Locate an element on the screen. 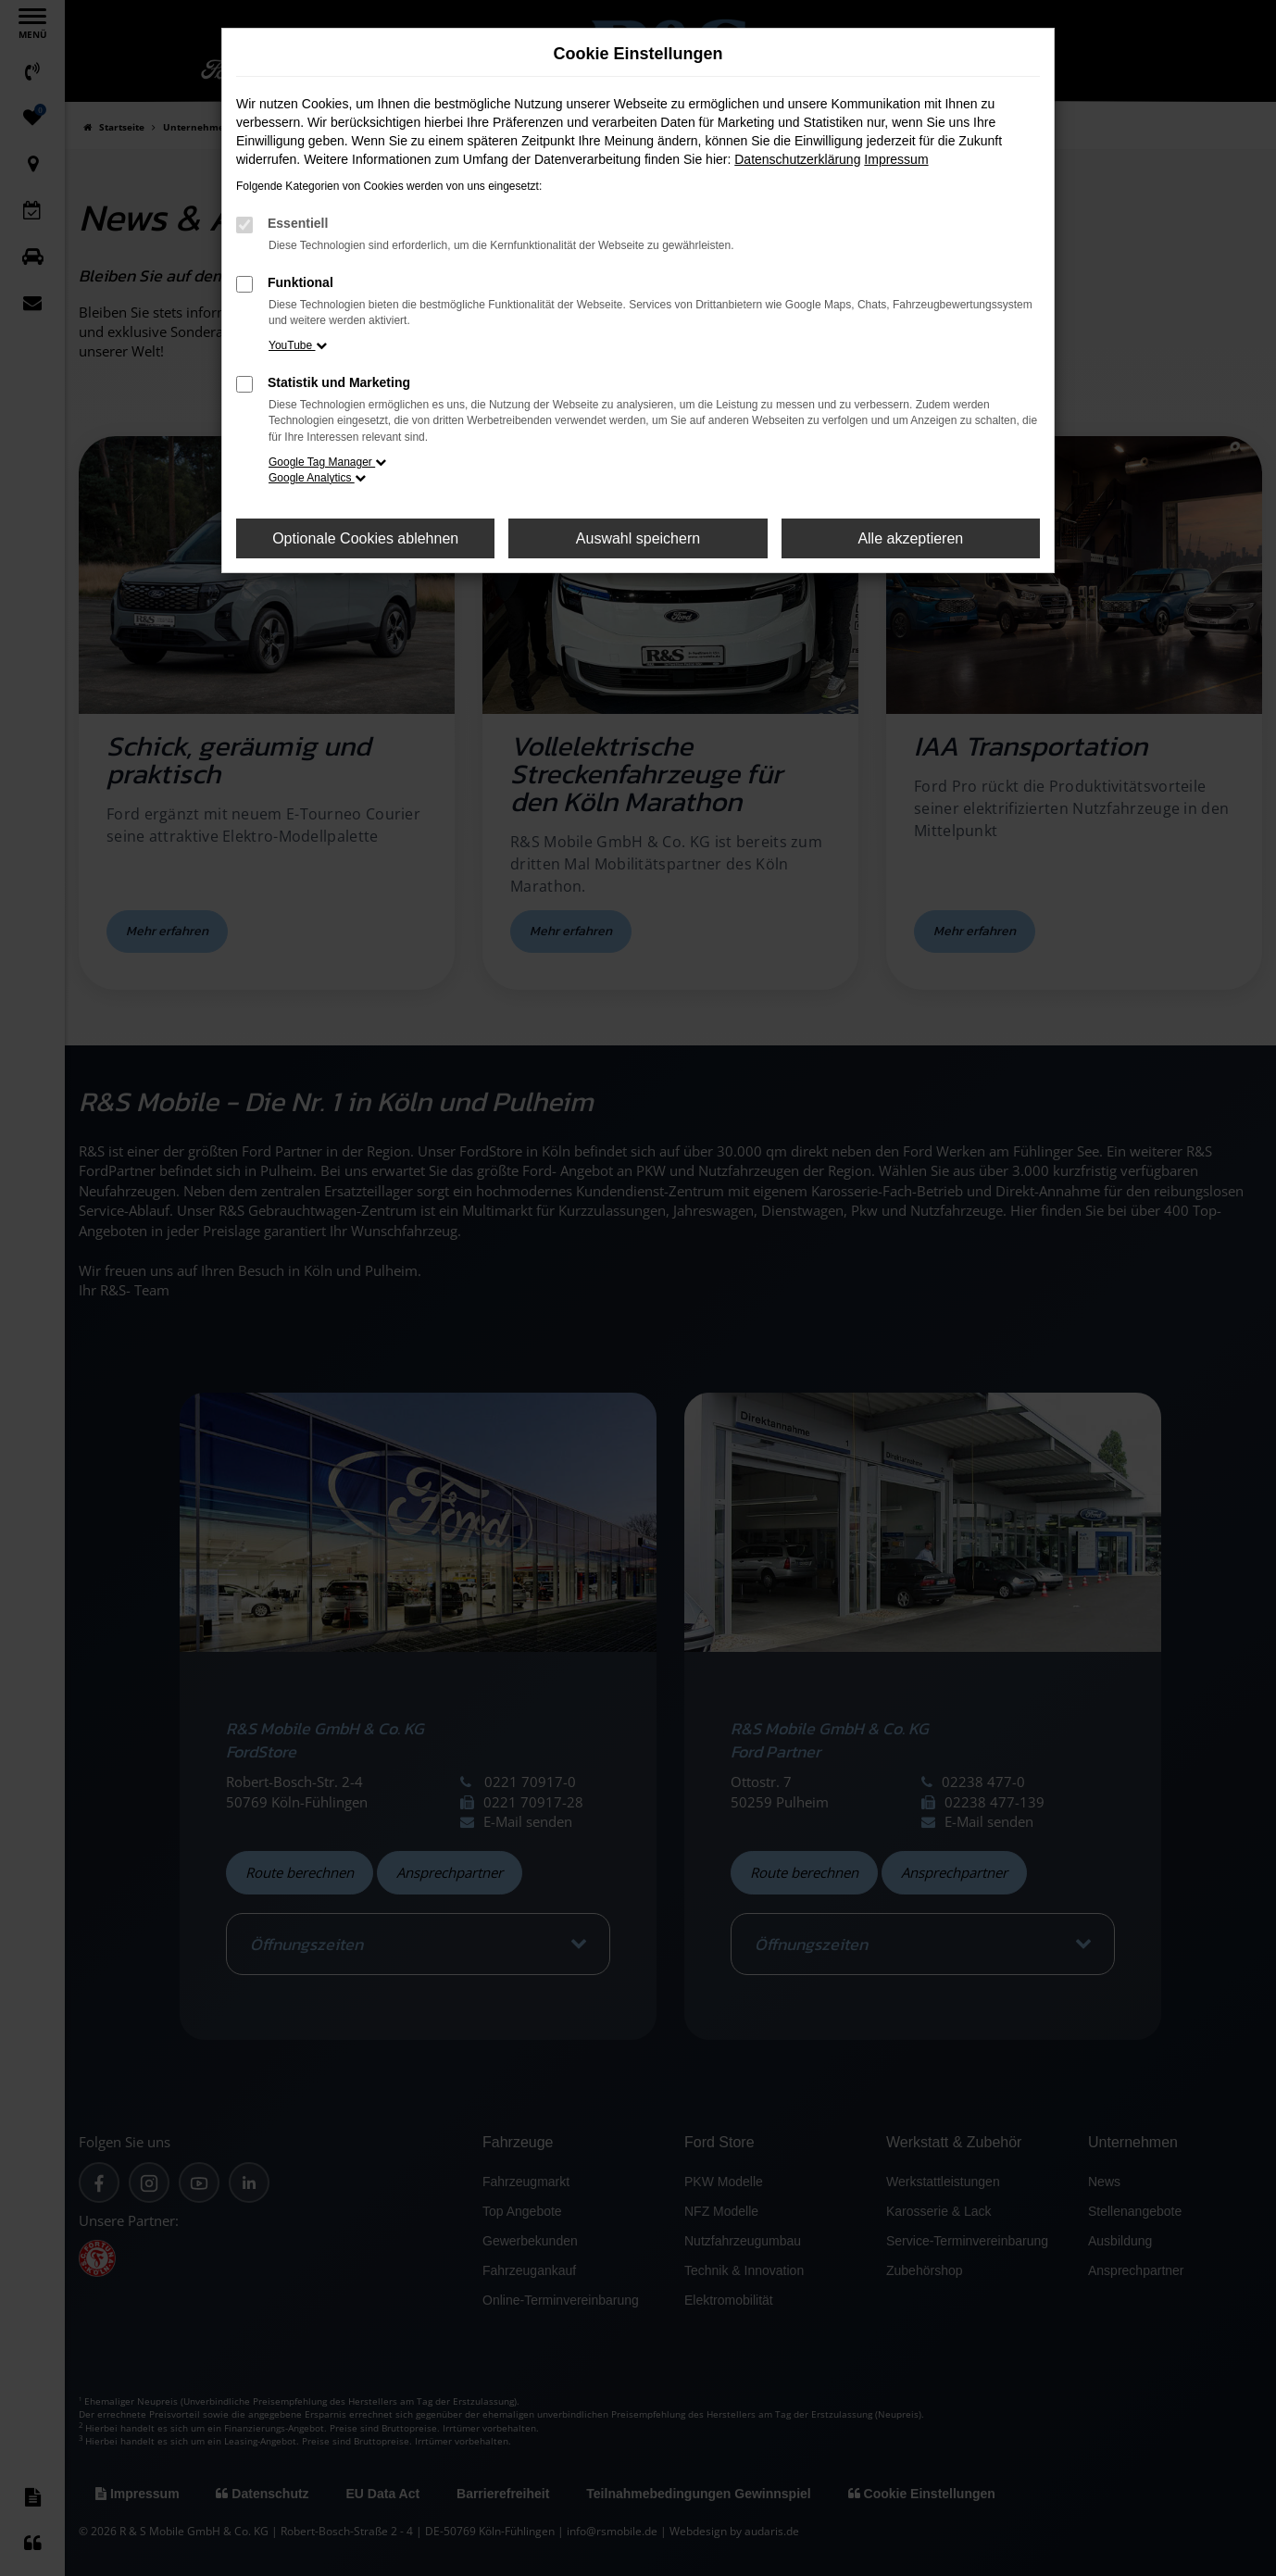 This screenshot has height=2576, width=1276. Auswahl speichern is located at coordinates (638, 538).